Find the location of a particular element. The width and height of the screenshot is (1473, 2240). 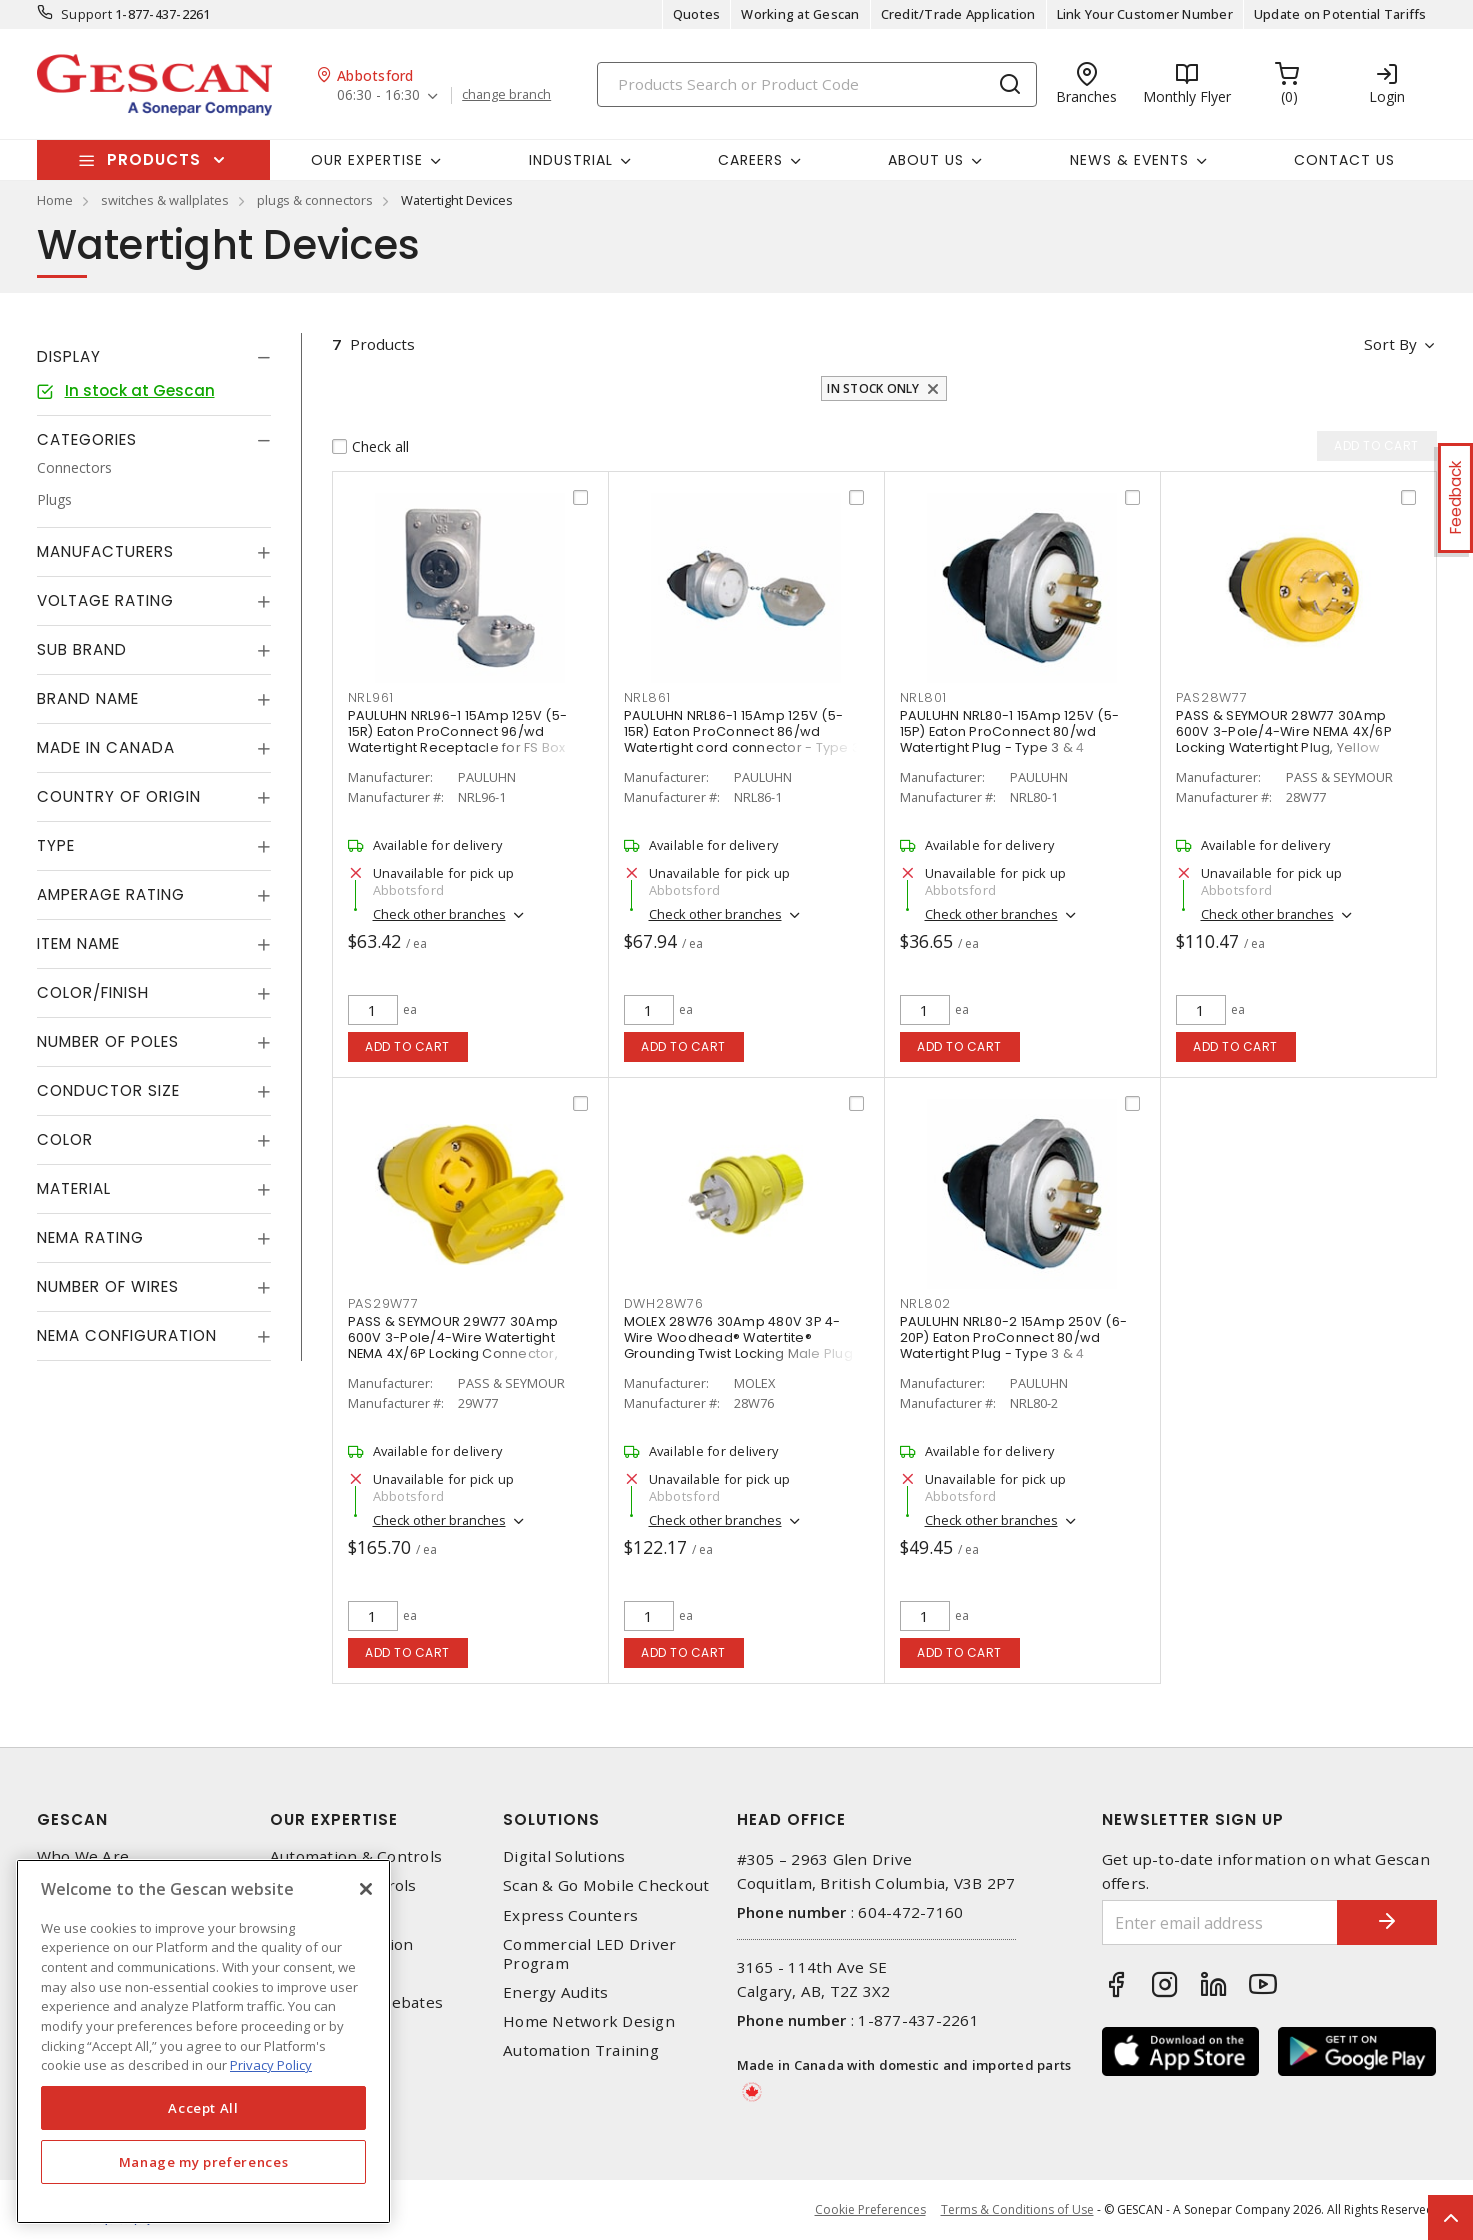

[Search] is located at coordinates (817, 84).